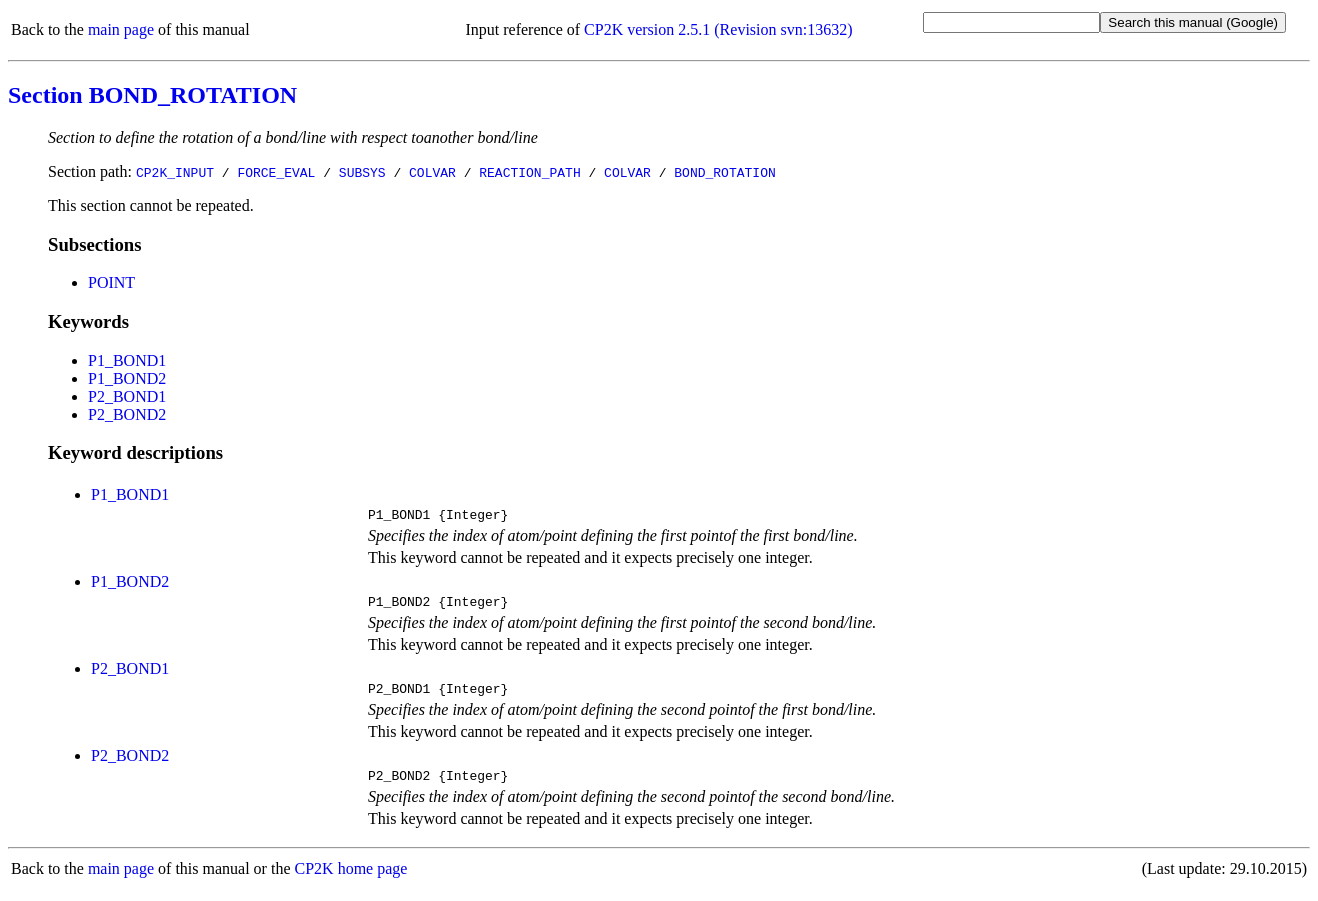 This screenshot has width=1318, height=901. I want to click on P2_BOND2, so click(127, 414).